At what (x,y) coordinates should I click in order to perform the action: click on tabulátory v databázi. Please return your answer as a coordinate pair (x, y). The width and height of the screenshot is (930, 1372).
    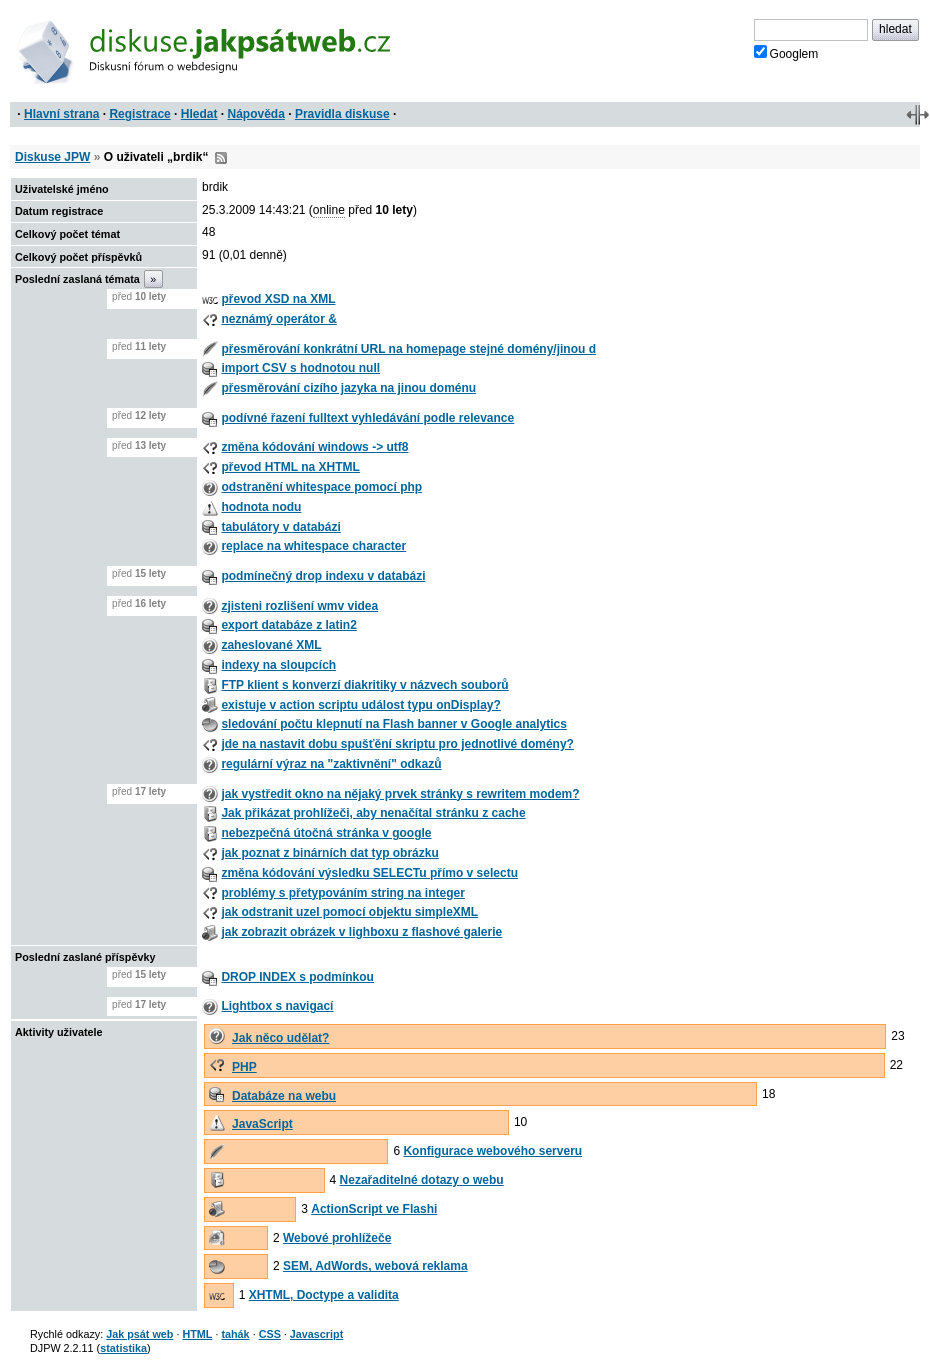
    Looking at the image, I should click on (280, 527).